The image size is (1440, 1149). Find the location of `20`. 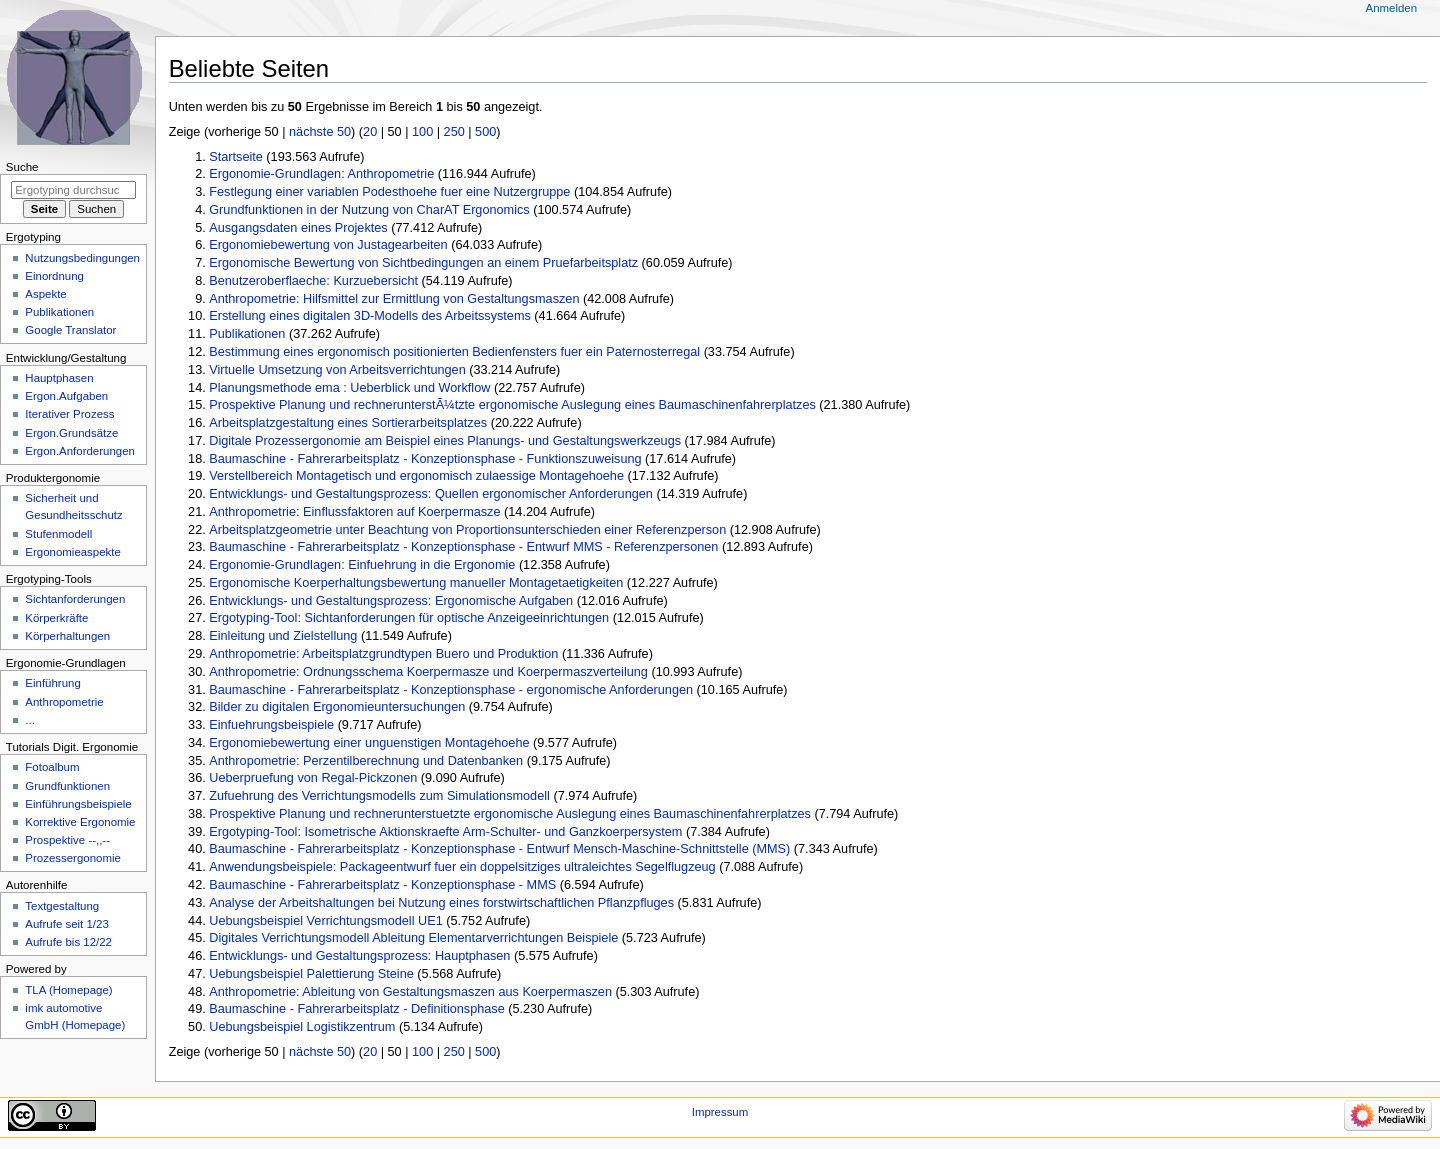

20 is located at coordinates (370, 132).